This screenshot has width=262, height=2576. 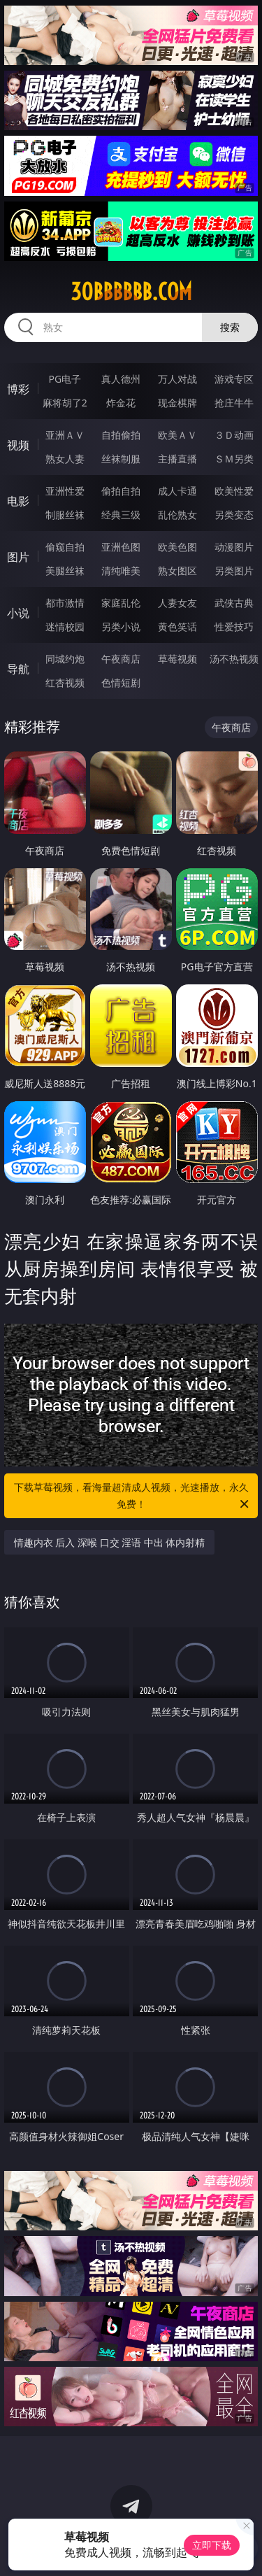 I want to click on 情趣内衣 后入 深喉 口交 淫语 中出 体内射精, so click(x=109, y=1542).